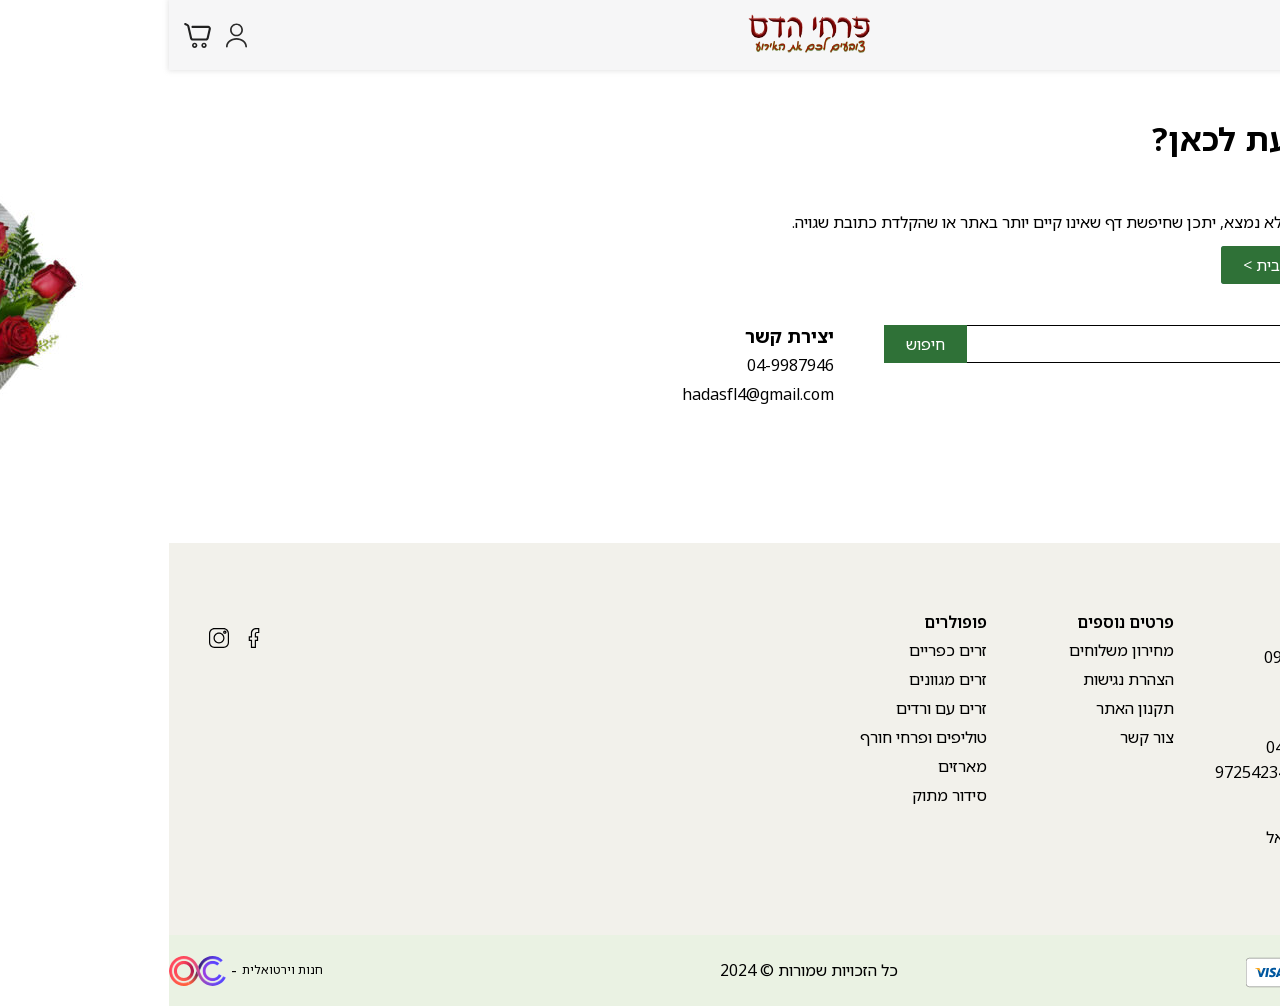 The height and width of the screenshot is (1006, 1280). What do you see at coordinates (952, 650) in the screenshot?
I see `מחירון משלוחים` at bounding box center [952, 650].